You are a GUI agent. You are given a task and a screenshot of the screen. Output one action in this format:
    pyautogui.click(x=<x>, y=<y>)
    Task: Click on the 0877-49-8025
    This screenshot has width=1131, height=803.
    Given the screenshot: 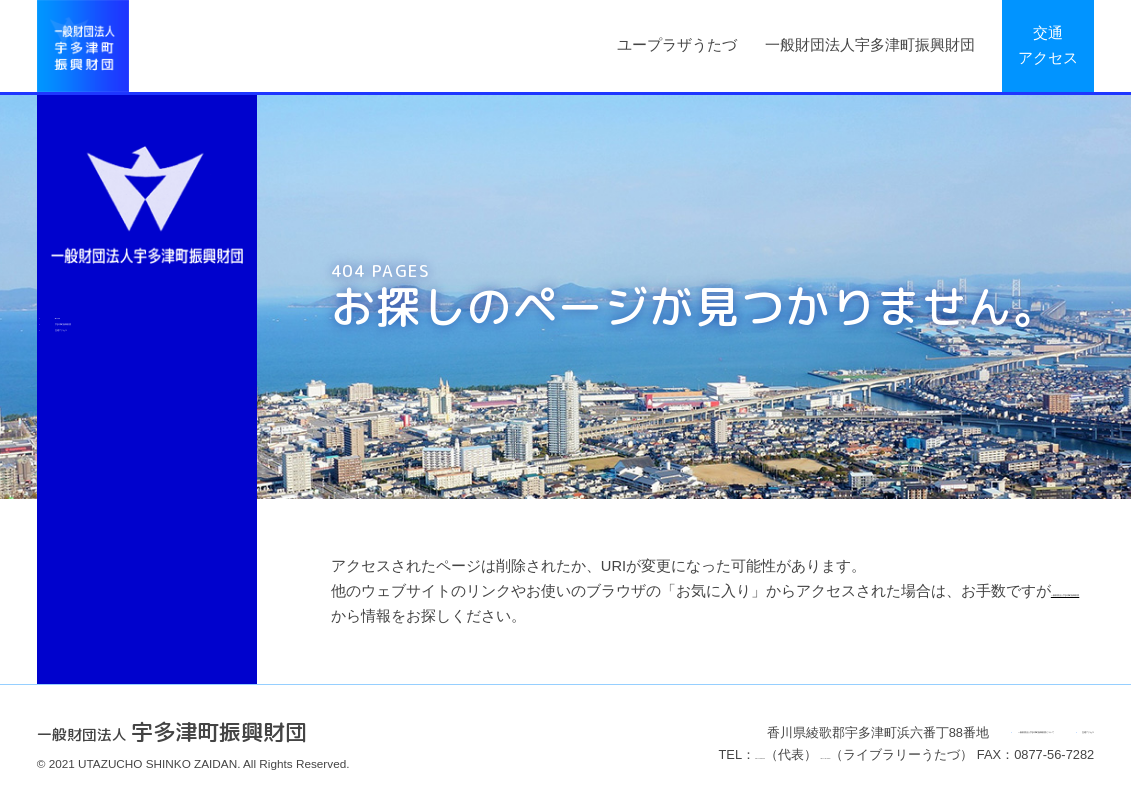 What is the action you would take?
    pyautogui.click(x=705, y=754)
    